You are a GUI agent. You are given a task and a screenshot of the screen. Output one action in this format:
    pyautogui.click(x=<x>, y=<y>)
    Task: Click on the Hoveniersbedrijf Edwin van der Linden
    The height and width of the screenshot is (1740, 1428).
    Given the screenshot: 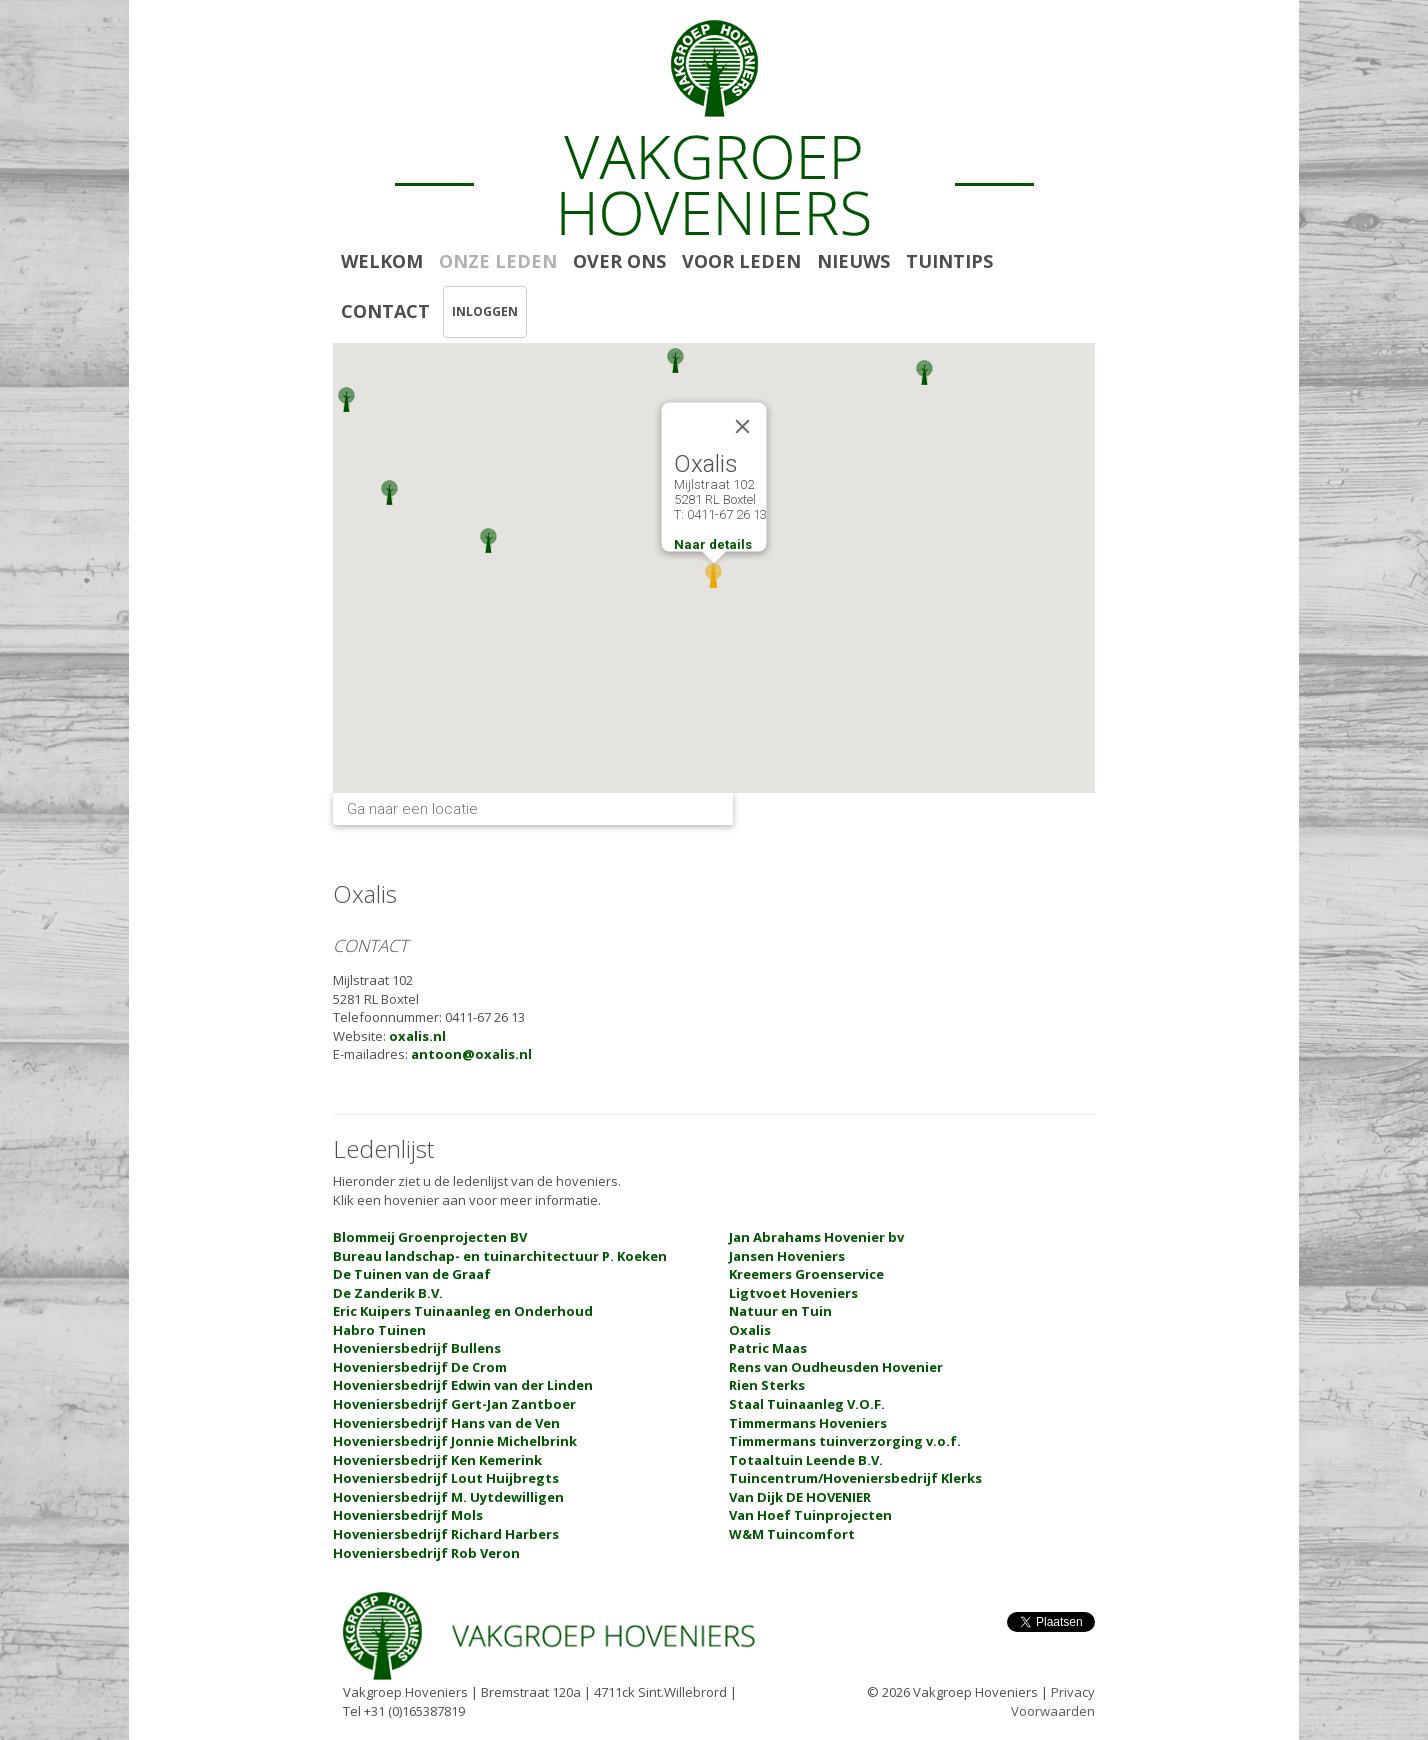 What is the action you would take?
    pyautogui.click(x=463, y=1385)
    